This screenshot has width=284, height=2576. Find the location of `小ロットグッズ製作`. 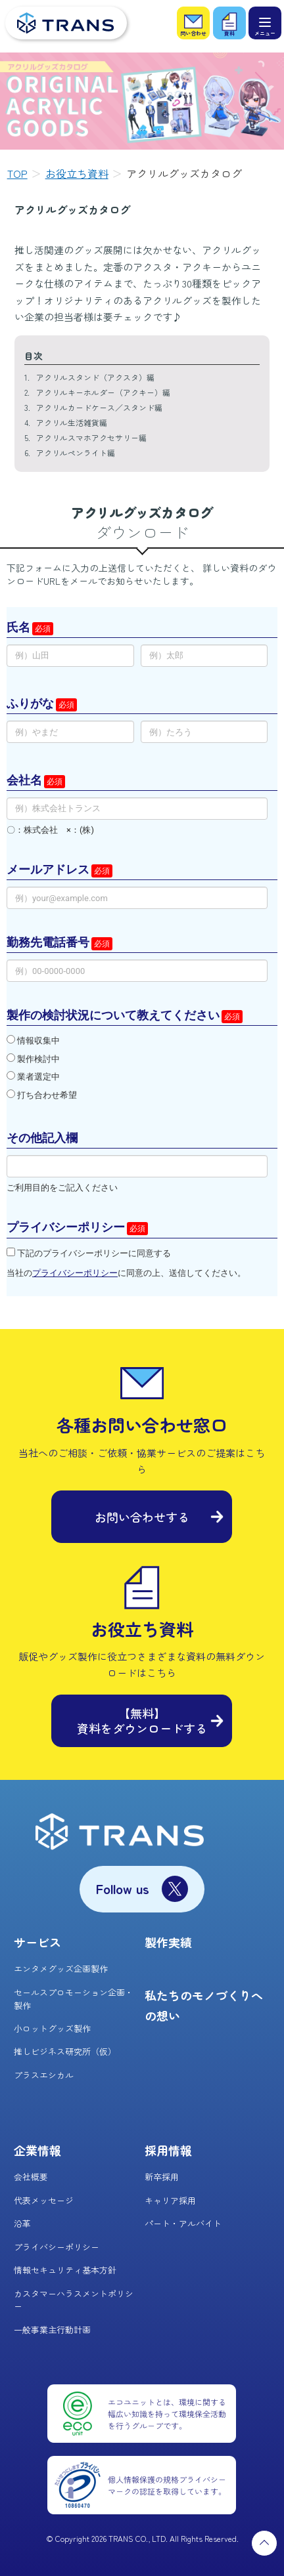

小ロットグッズ製作 is located at coordinates (52, 2028).